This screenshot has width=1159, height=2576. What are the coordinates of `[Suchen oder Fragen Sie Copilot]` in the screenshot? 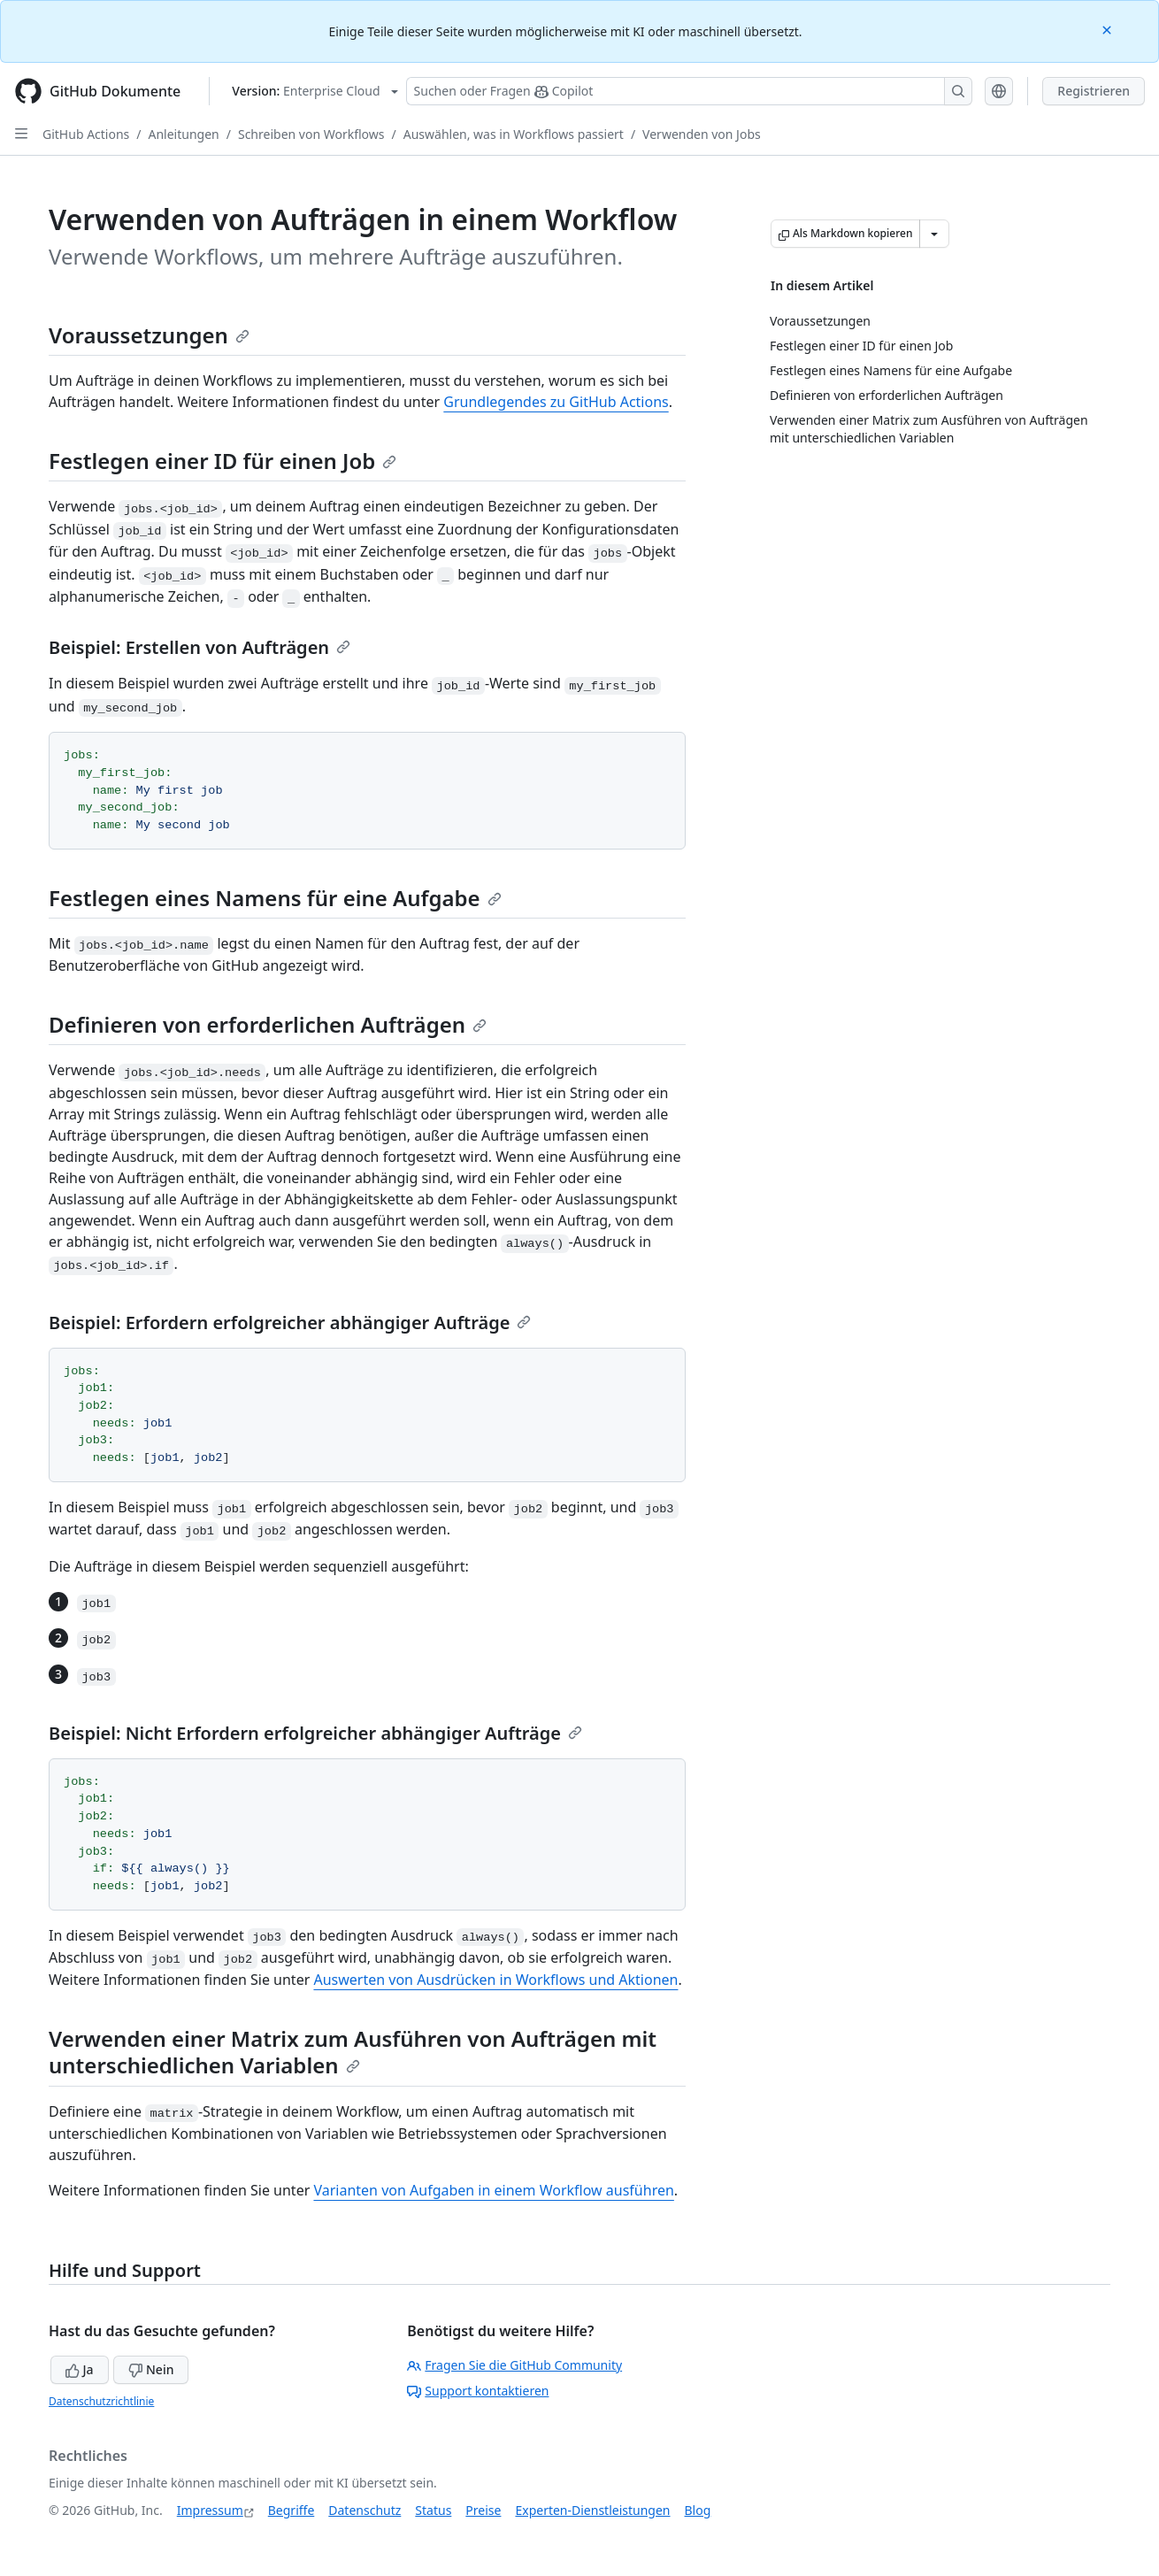 It's located at (689, 91).